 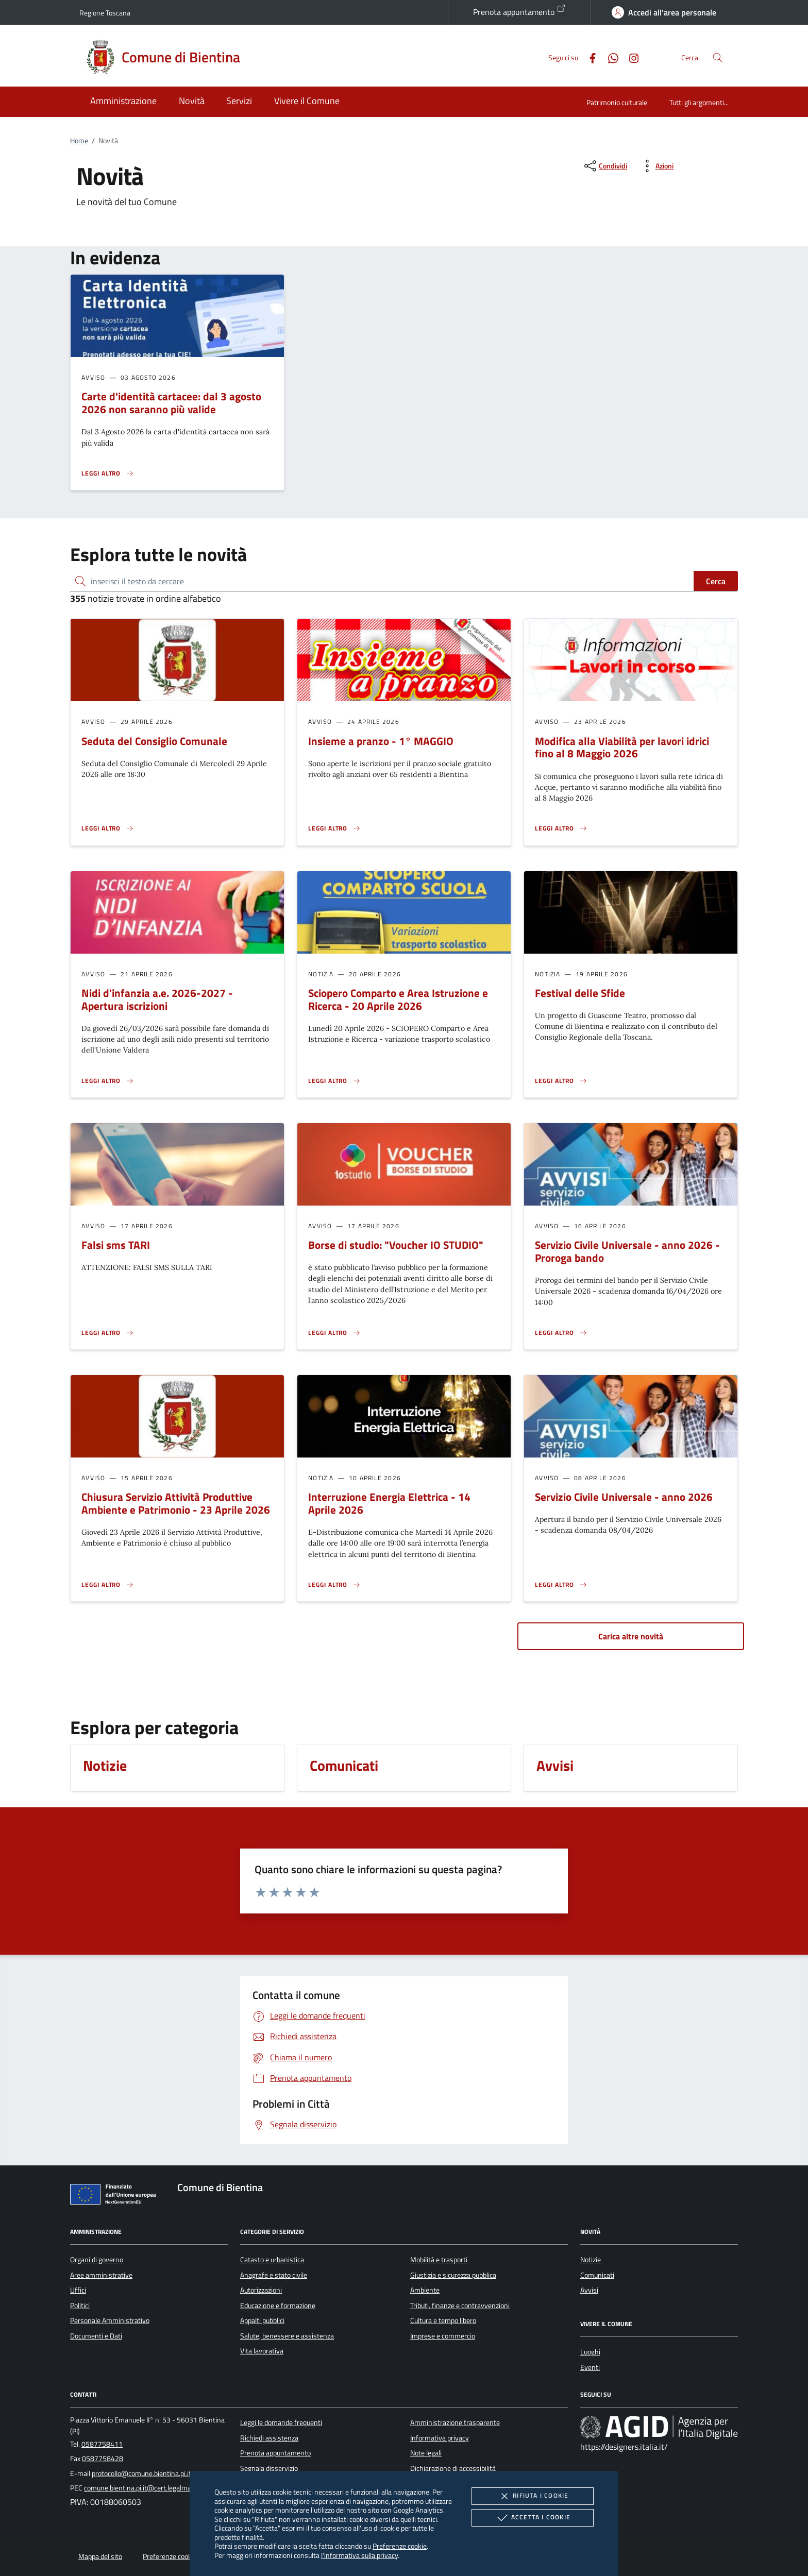 What do you see at coordinates (629, 57) in the screenshot?
I see `[Instagram]` at bounding box center [629, 57].